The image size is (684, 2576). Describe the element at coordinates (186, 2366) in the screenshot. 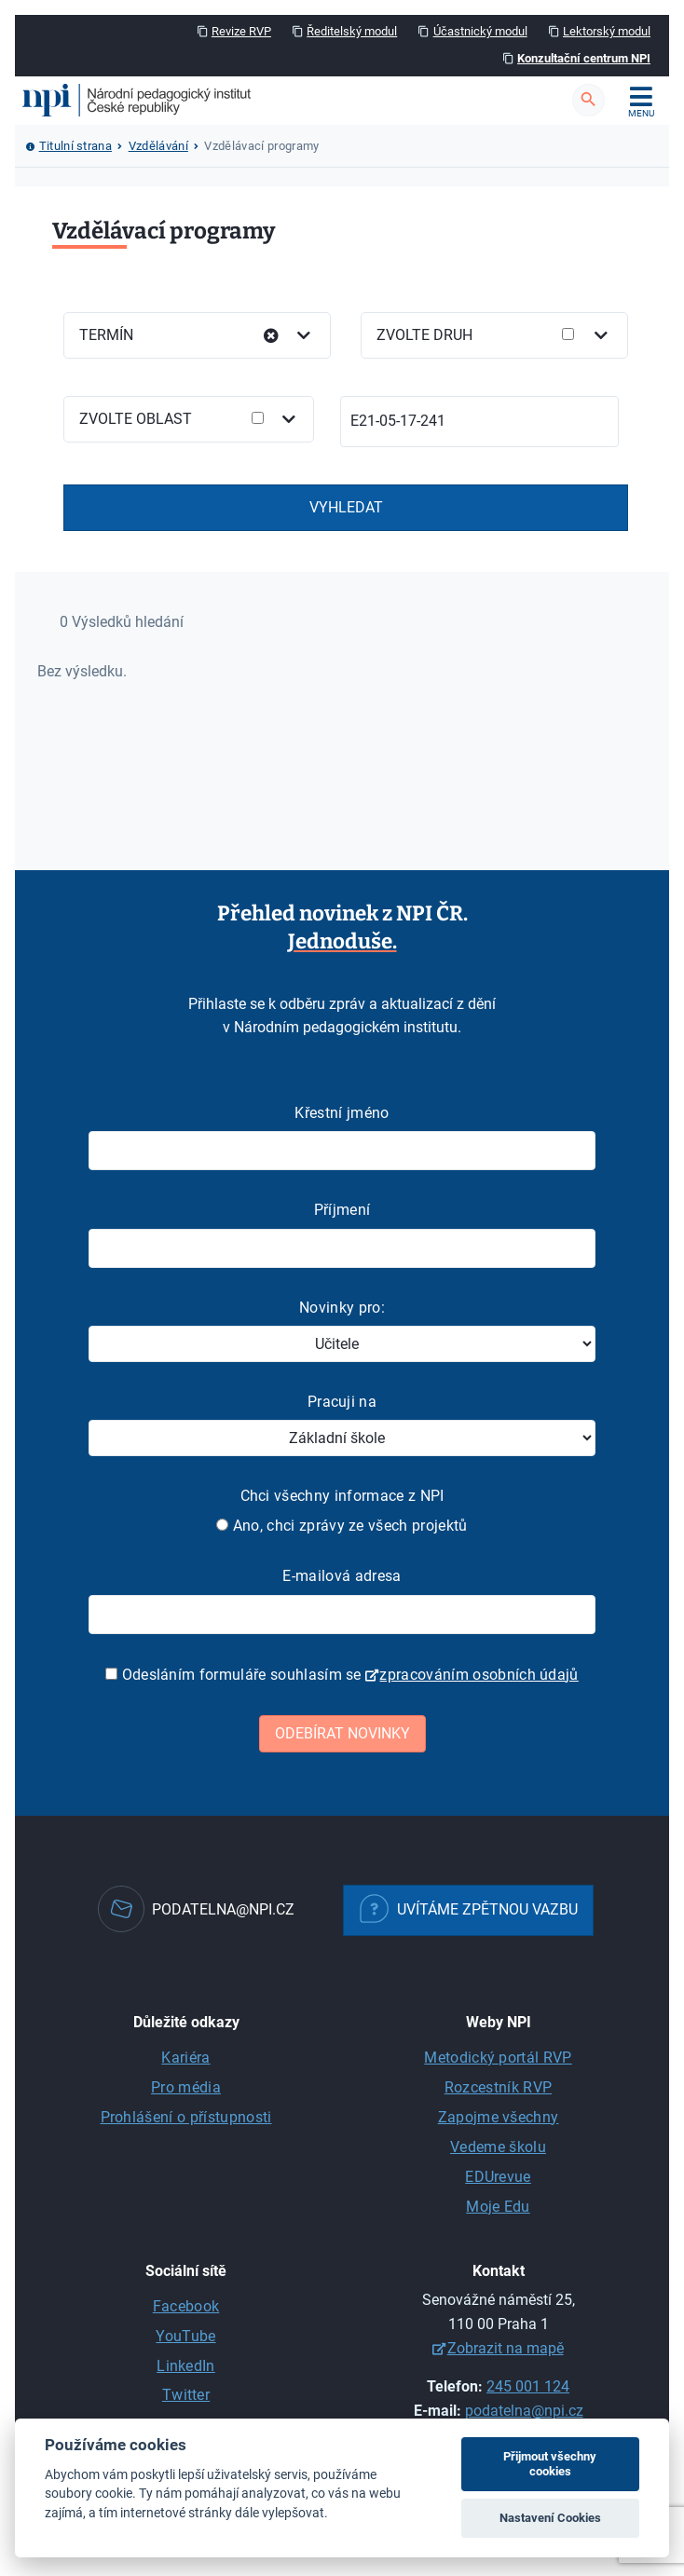

I see `LinkedIn` at that location.